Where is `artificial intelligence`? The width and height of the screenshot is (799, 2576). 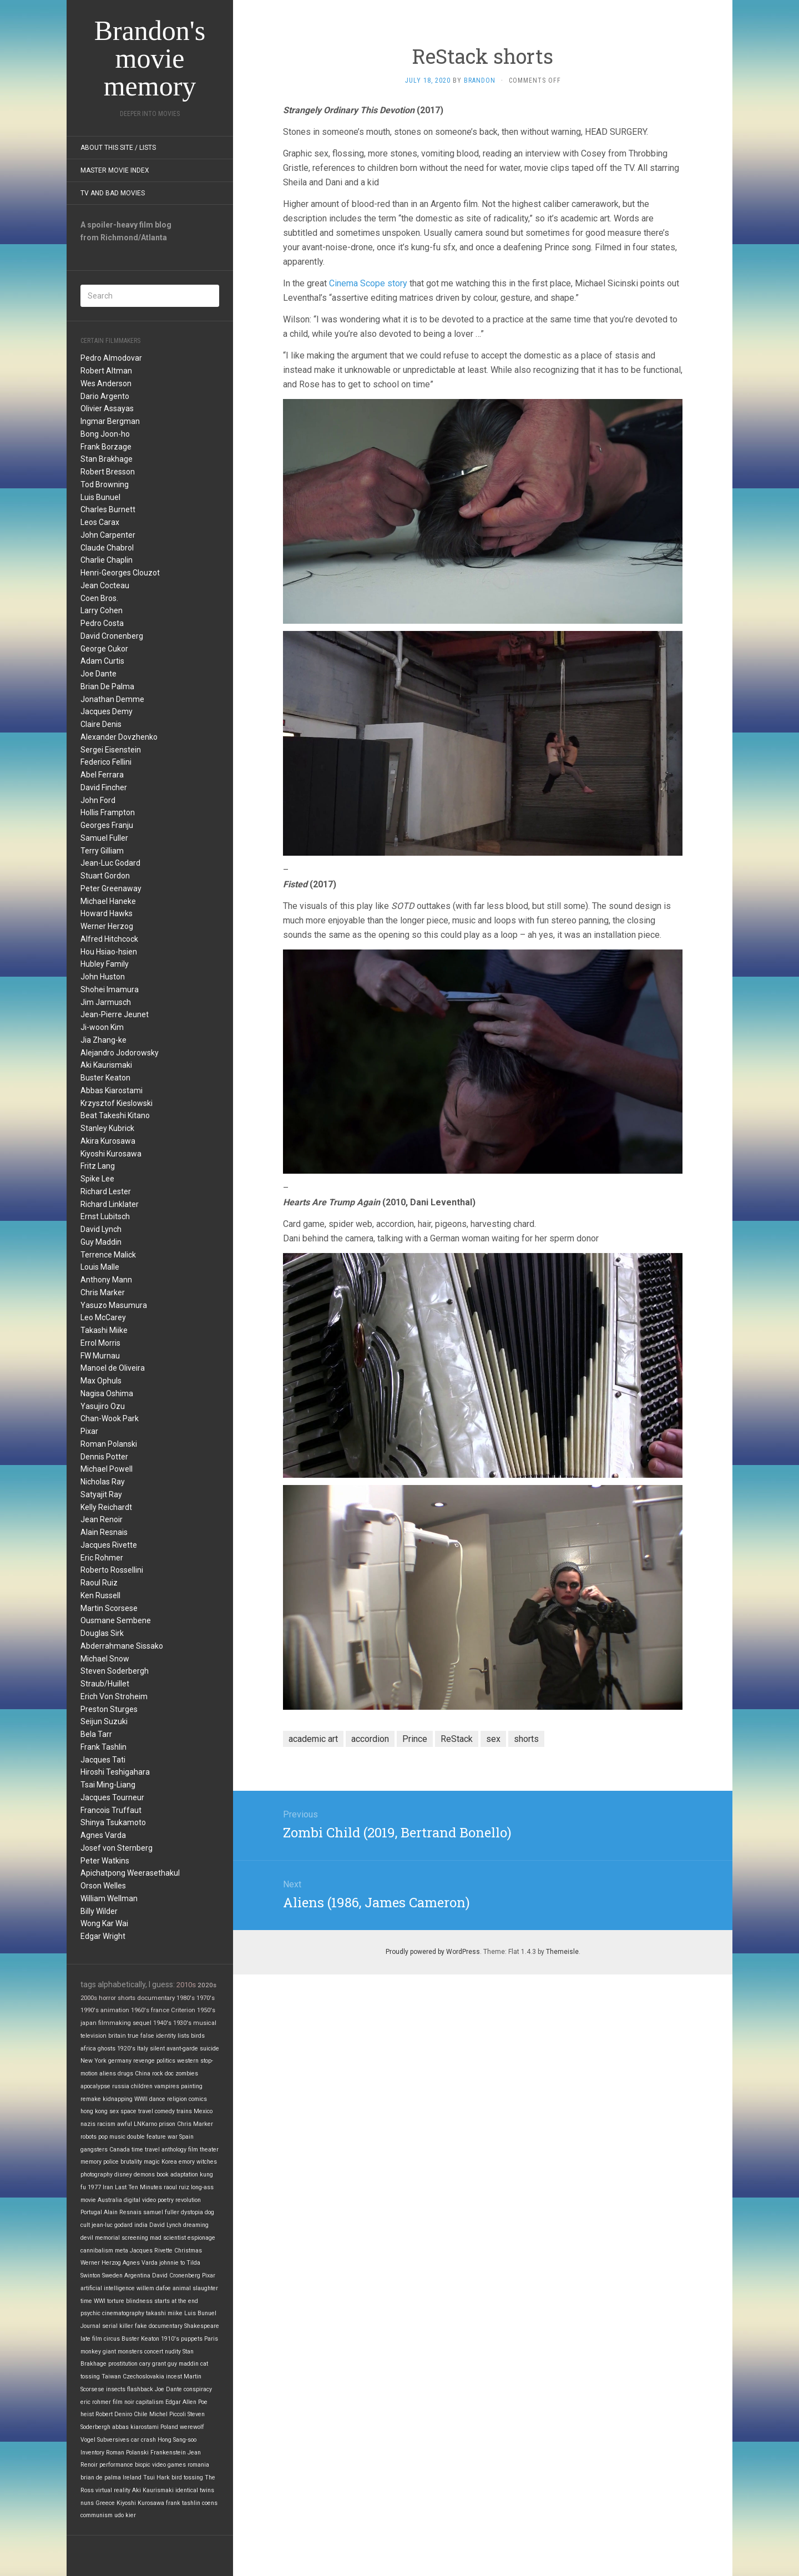
artificial intelligence is located at coordinates (107, 2288).